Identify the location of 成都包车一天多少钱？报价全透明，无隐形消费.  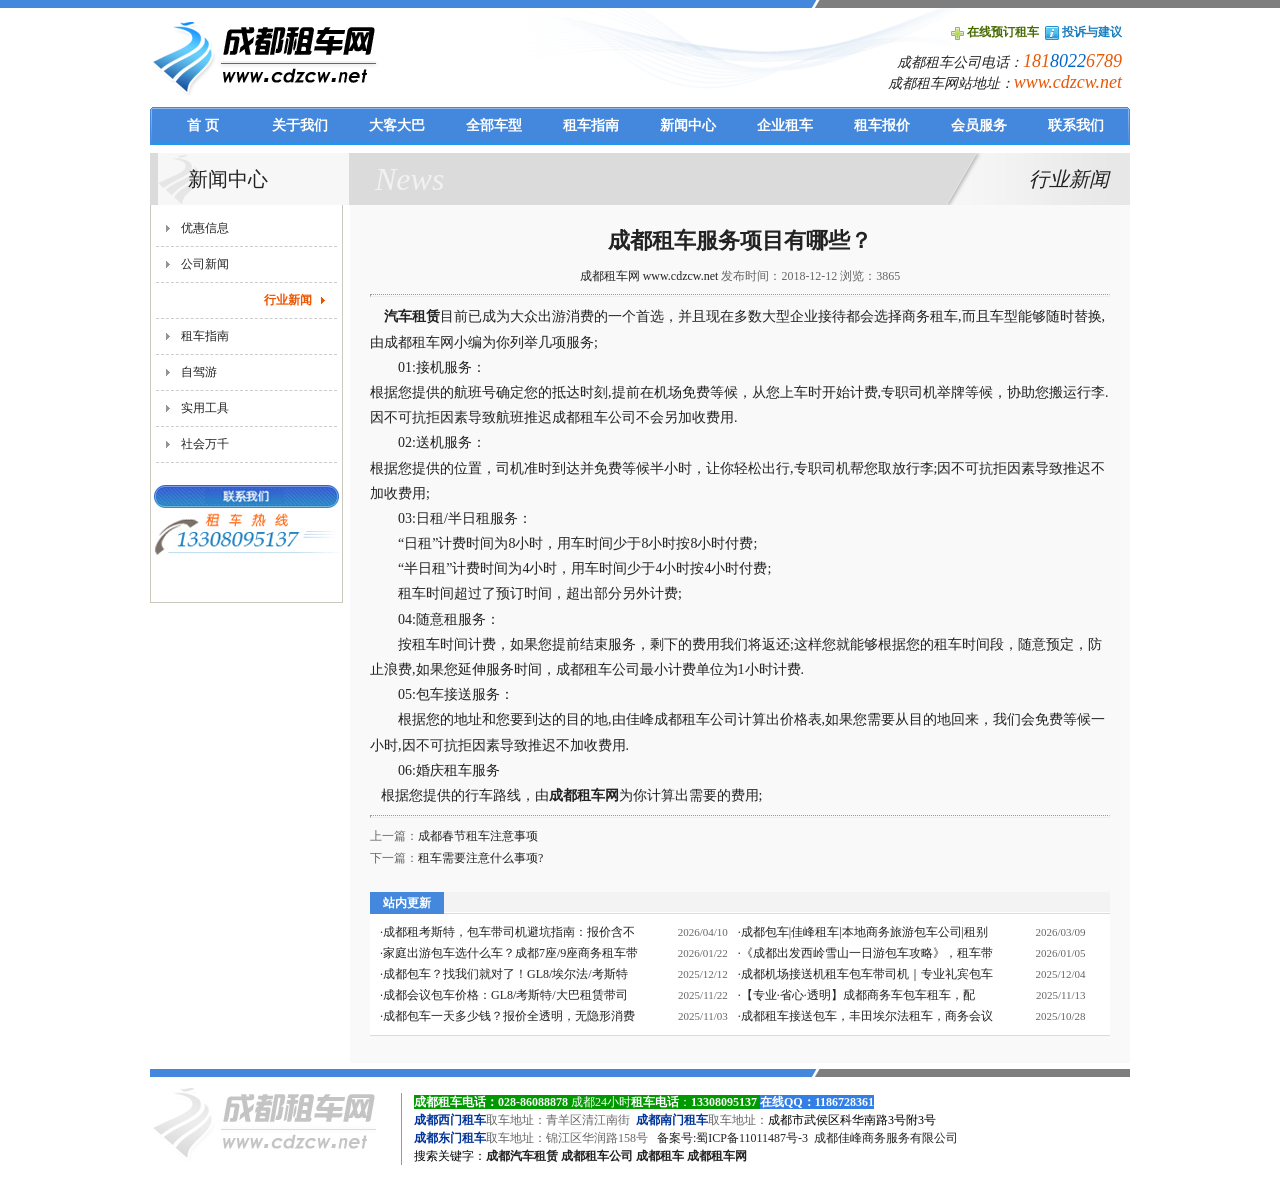
(509, 1016).